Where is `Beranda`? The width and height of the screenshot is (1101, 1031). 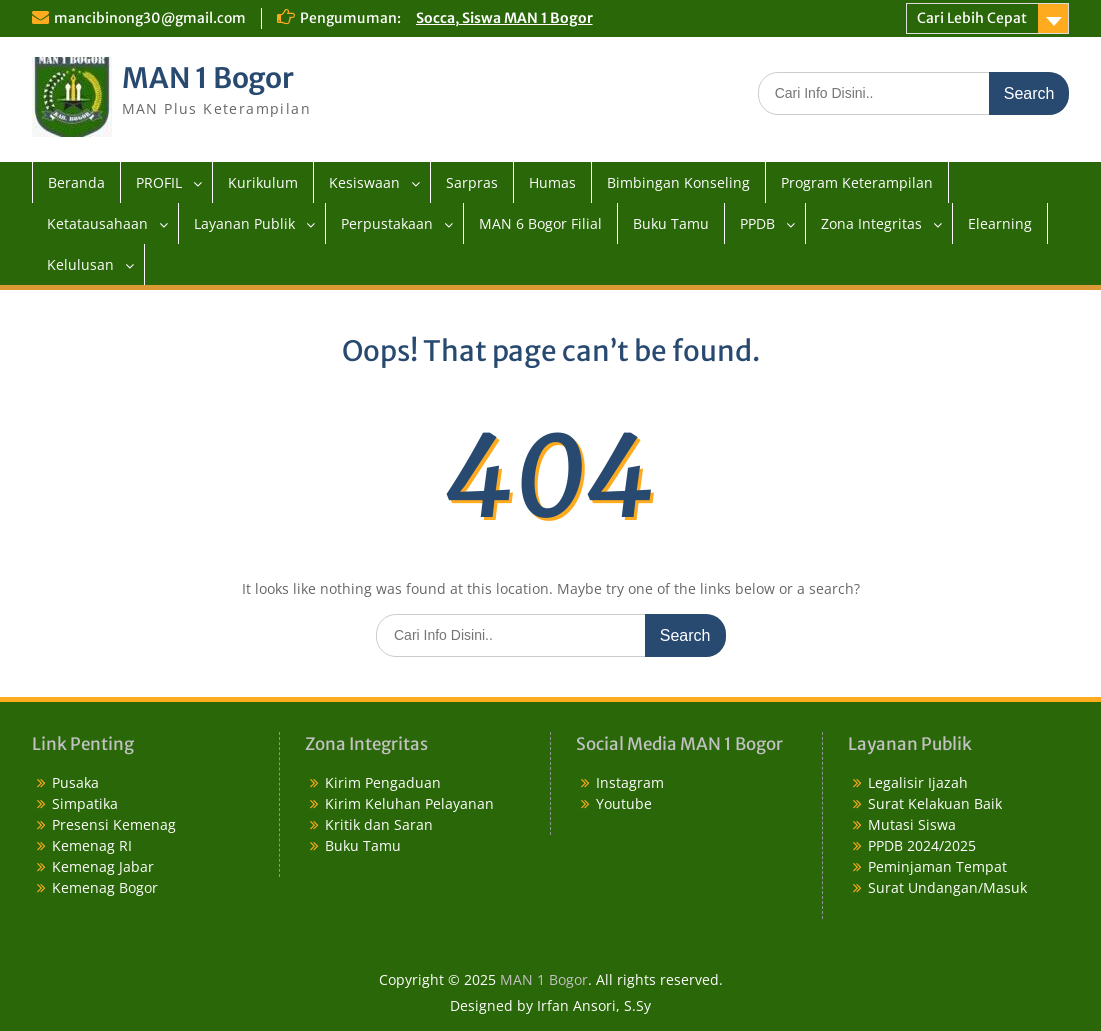
Beranda is located at coordinates (76, 182).